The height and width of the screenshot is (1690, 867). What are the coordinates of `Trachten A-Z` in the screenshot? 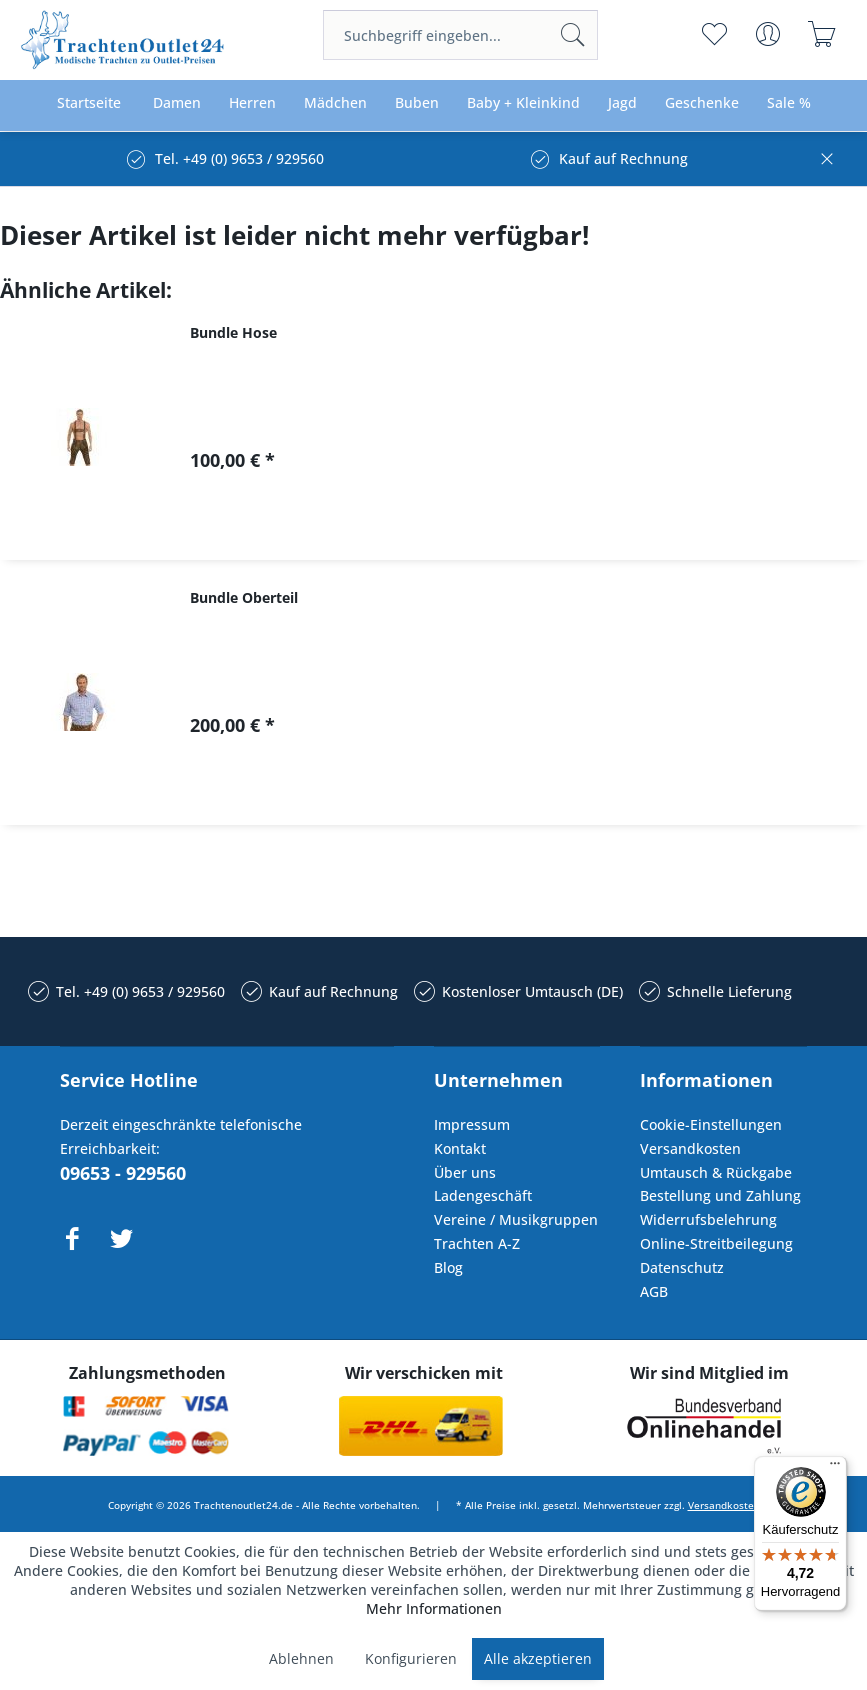 It's located at (477, 1243).